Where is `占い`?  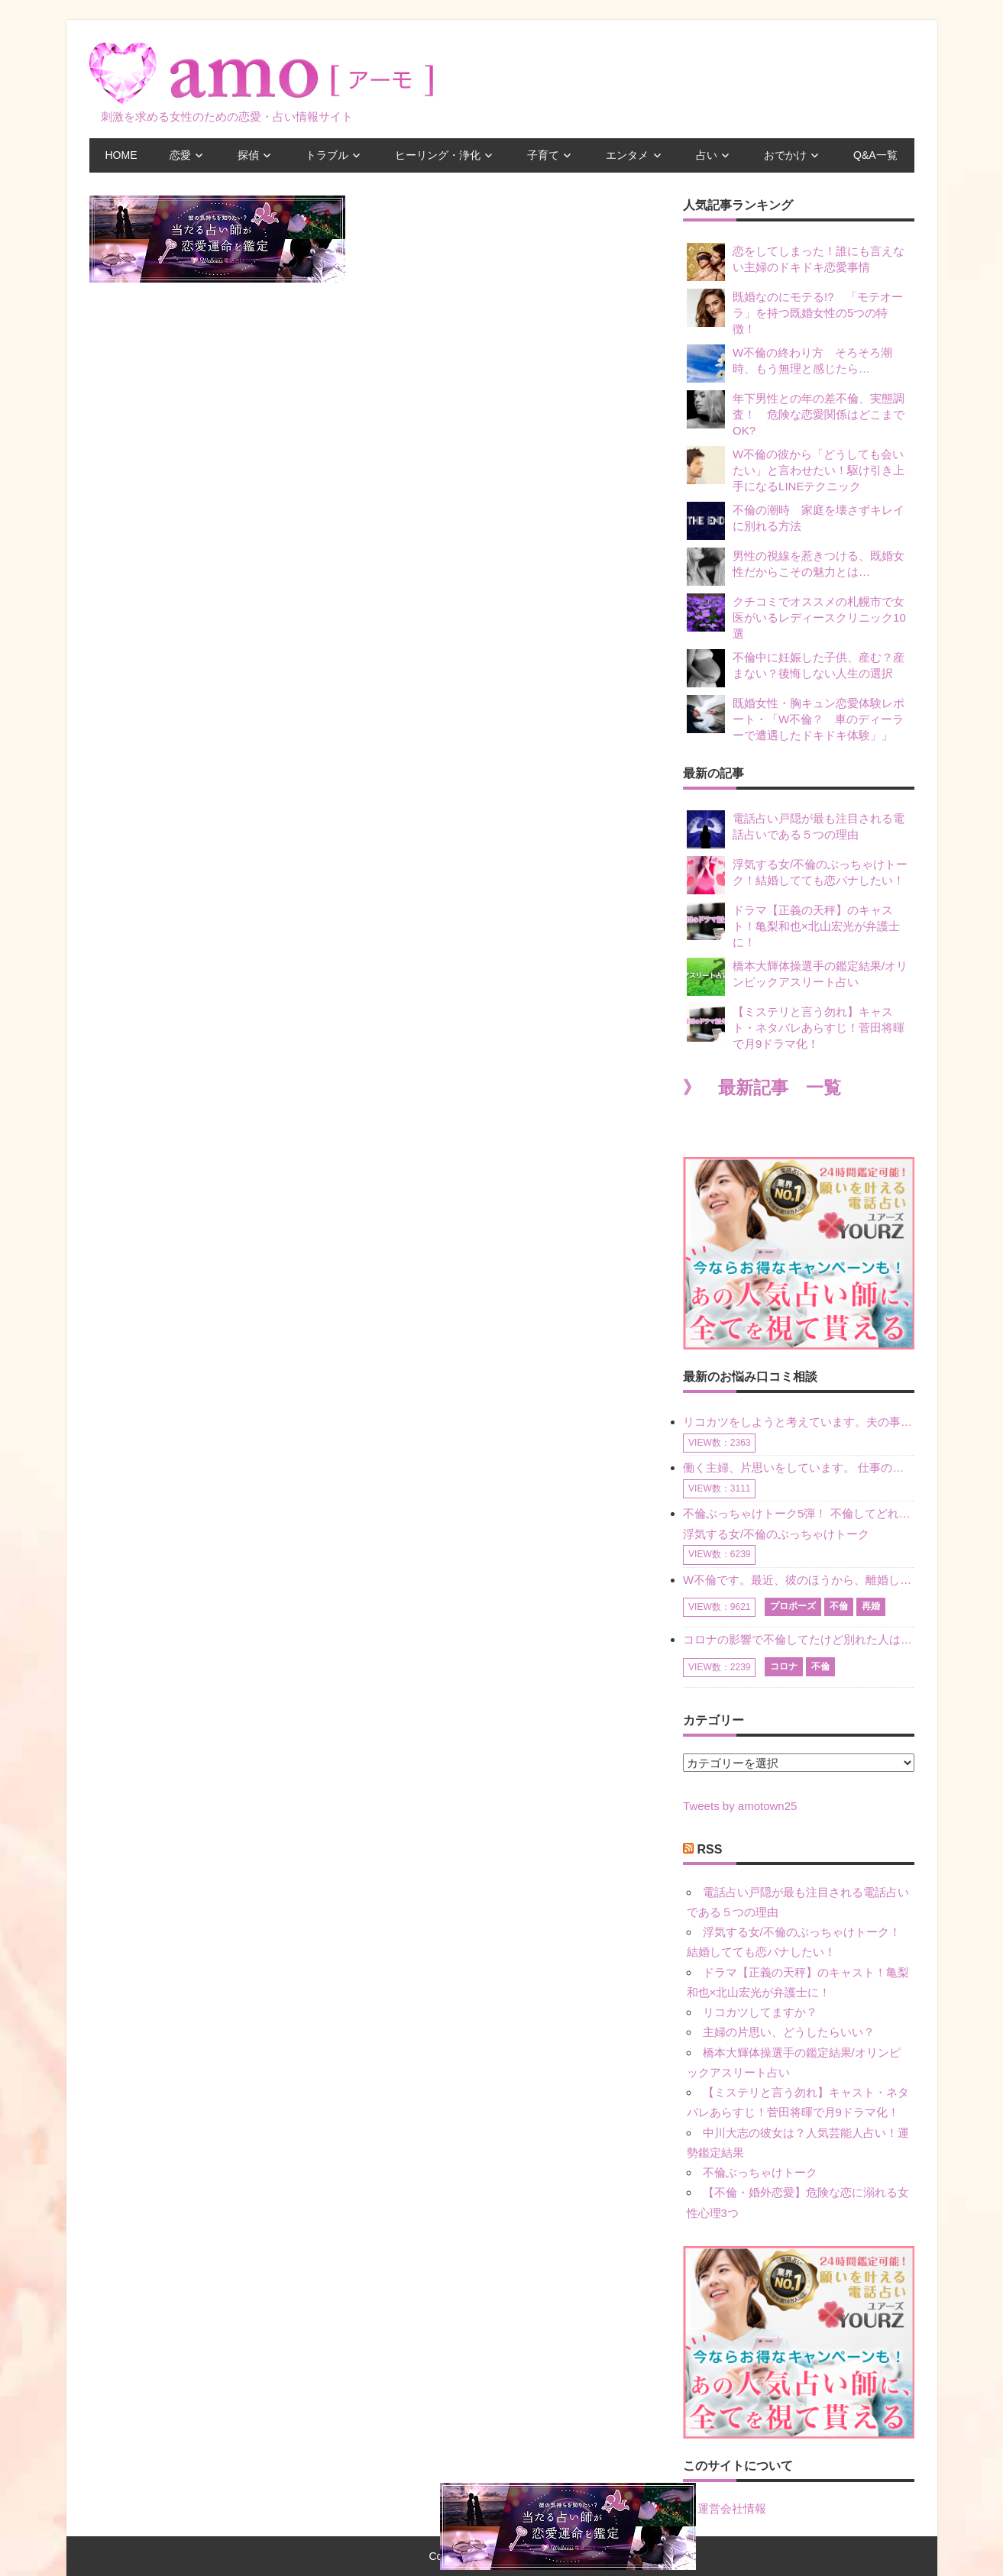 占い is located at coordinates (706, 155).